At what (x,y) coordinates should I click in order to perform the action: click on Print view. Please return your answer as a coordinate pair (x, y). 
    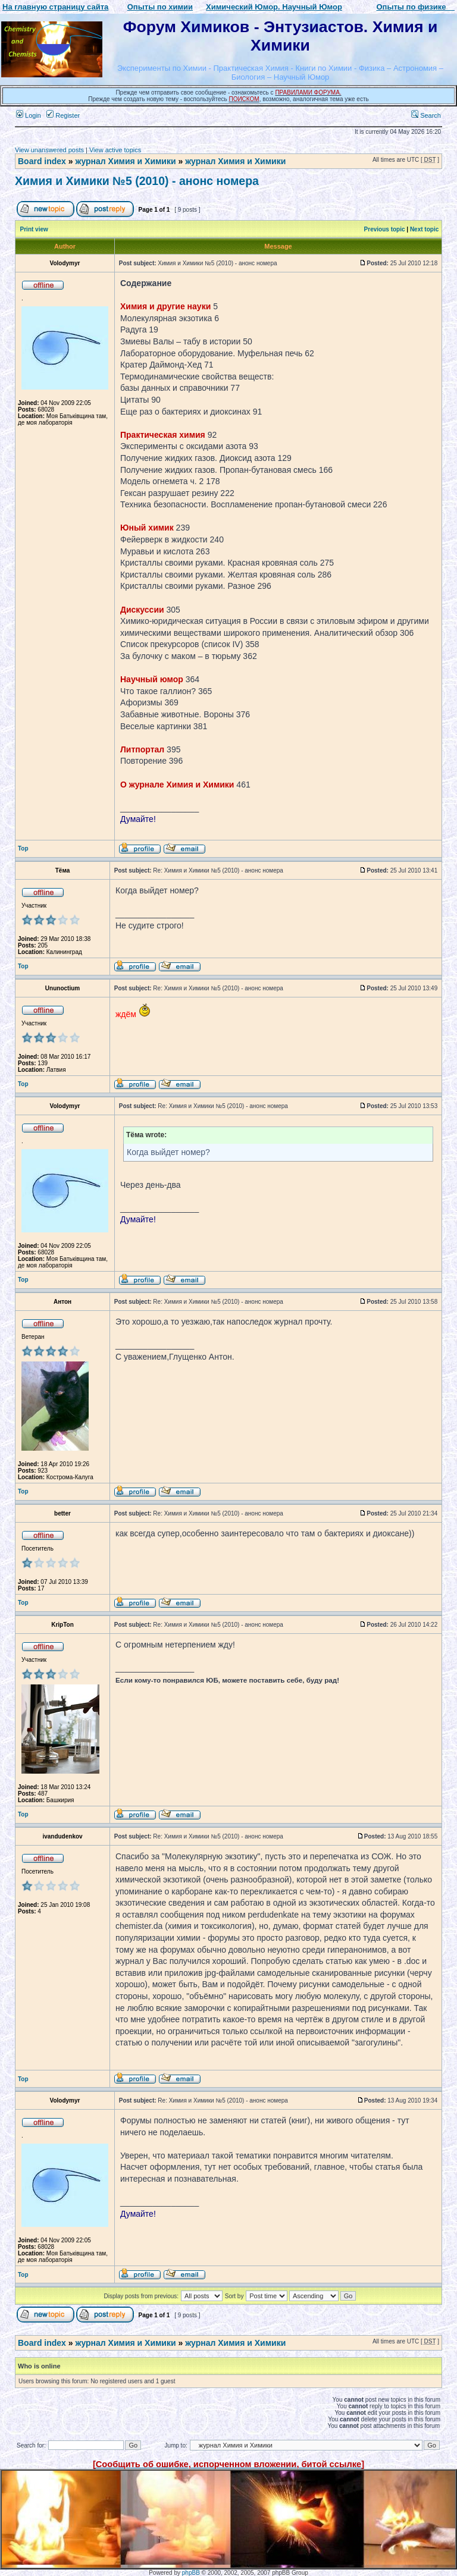
    Looking at the image, I should click on (34, 229).